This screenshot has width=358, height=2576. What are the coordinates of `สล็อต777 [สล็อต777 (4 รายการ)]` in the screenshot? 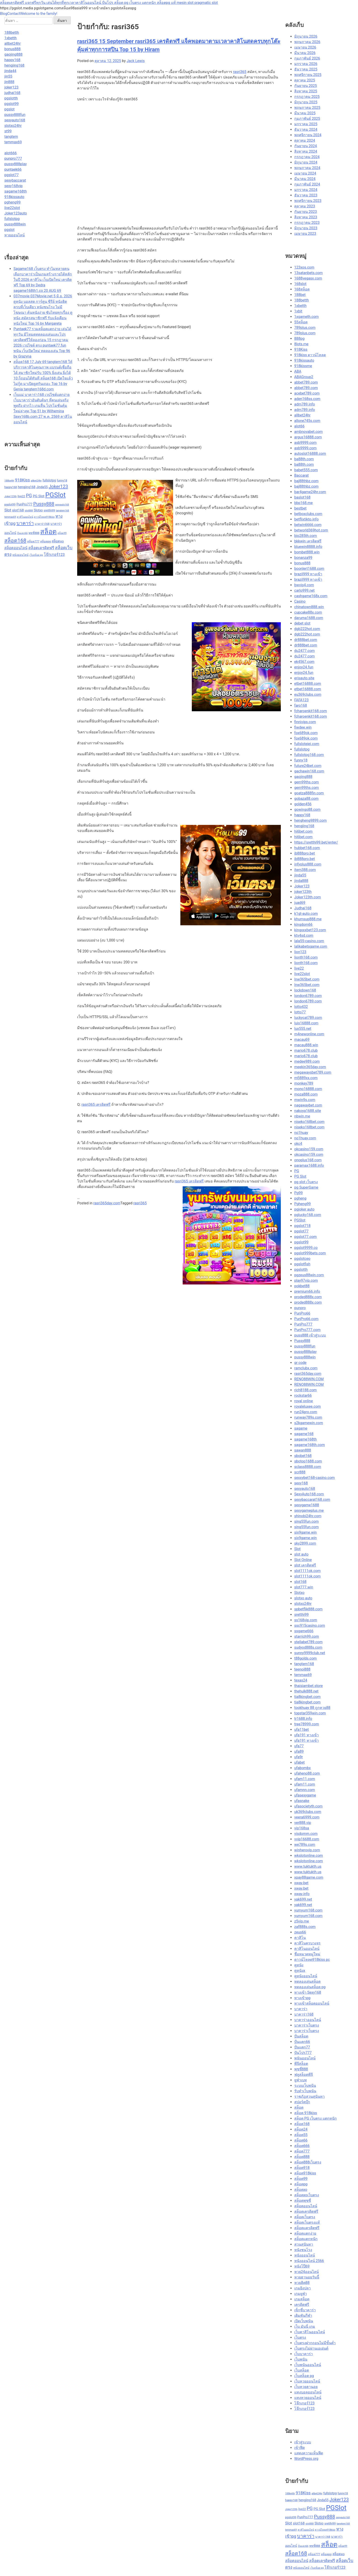 It's located at (33, 541).